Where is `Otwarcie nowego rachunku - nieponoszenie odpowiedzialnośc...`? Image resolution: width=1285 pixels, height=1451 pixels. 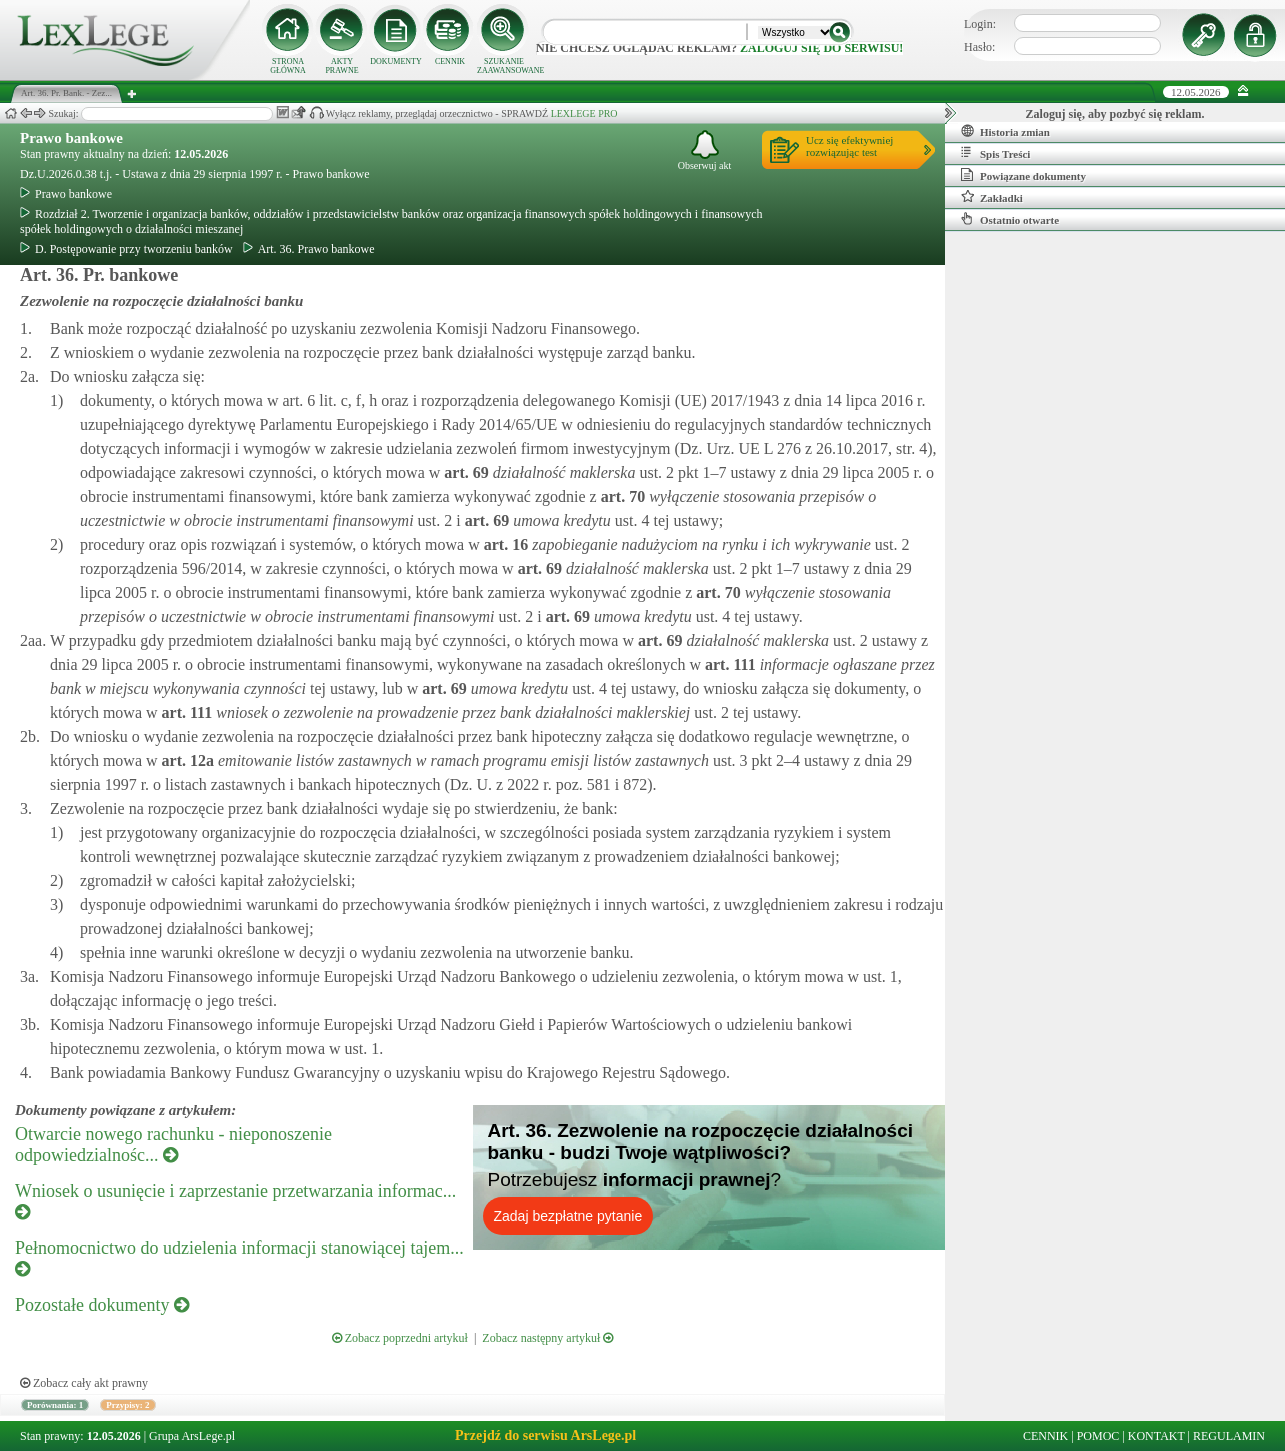 Otwarcie nowego rachunku - nieponoszenie odpowiedzialnośc... is located at coordinates (173, 1144).